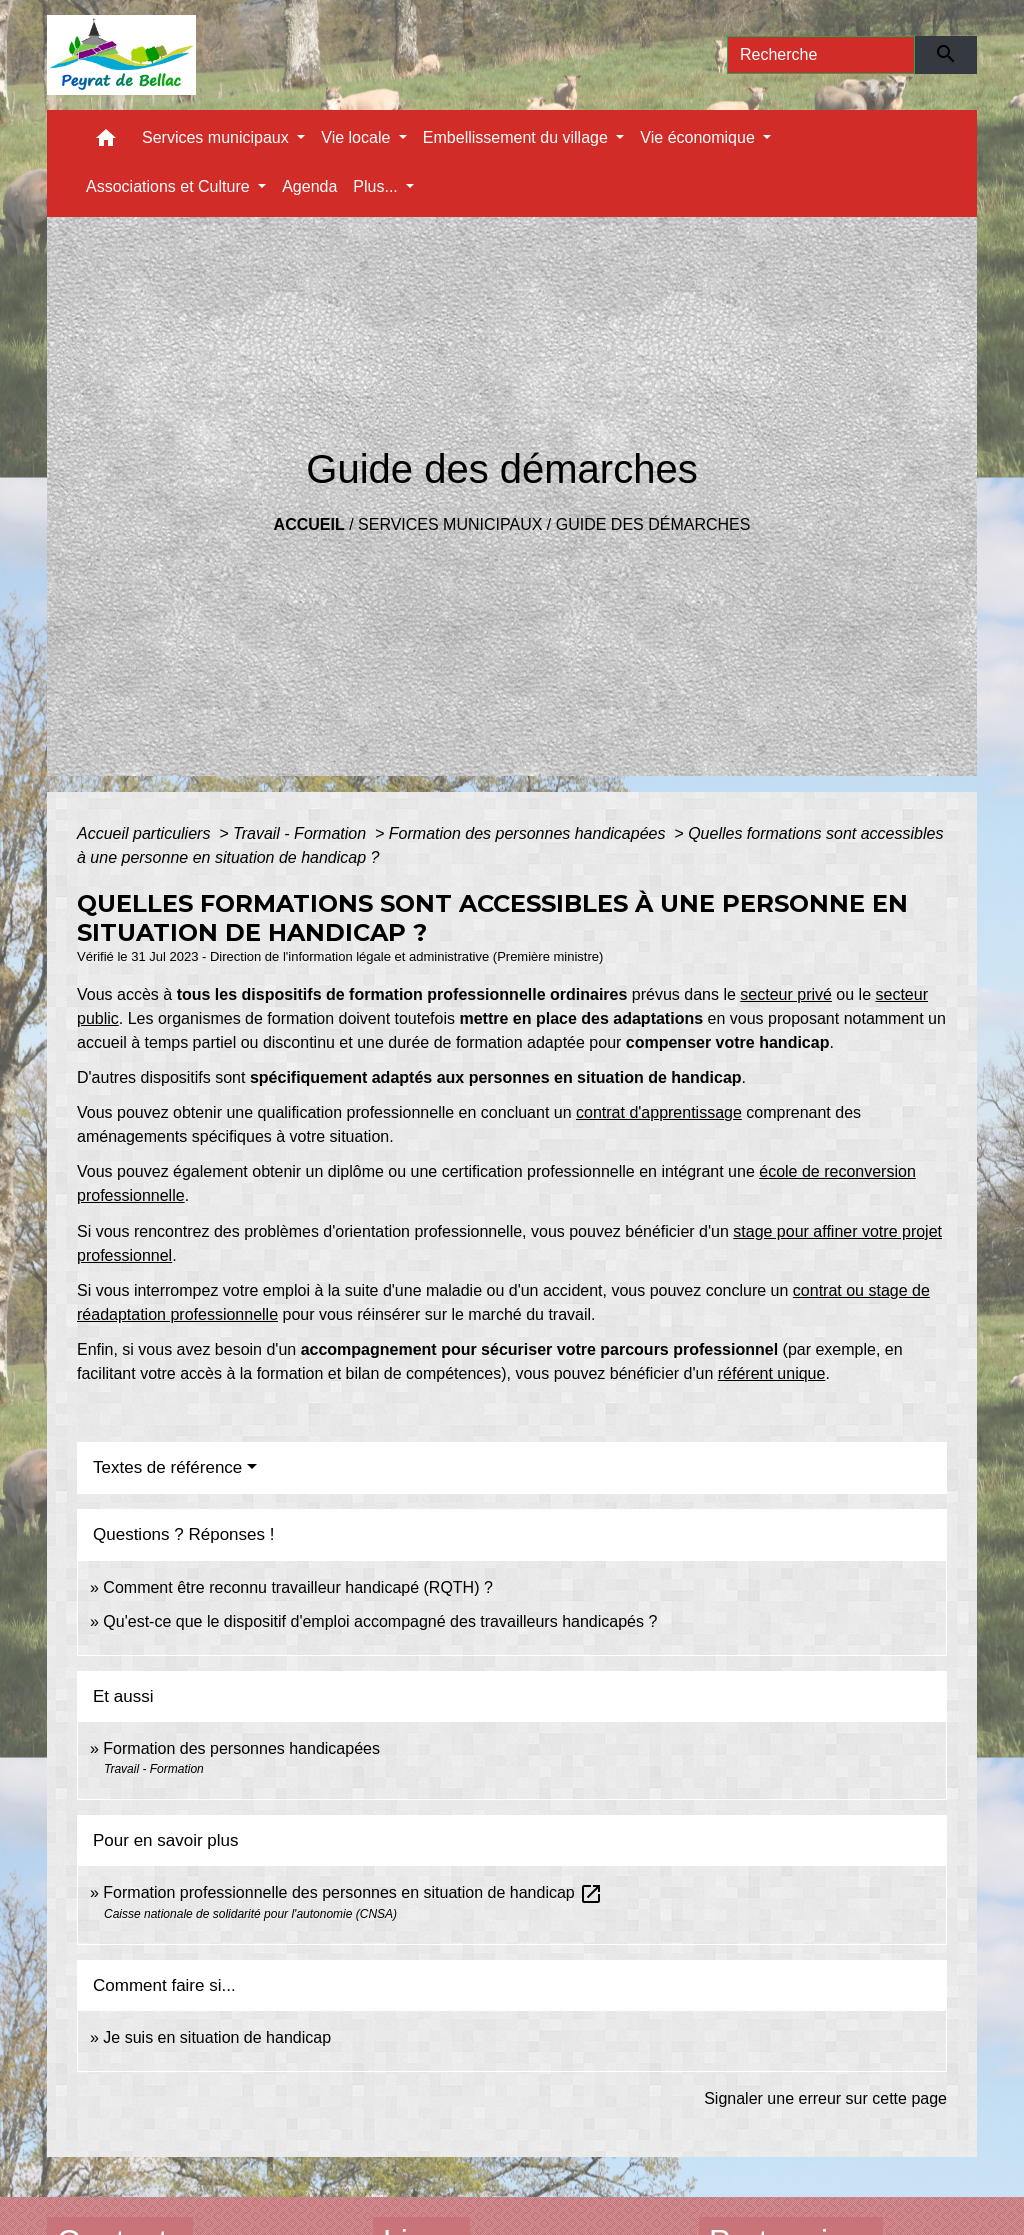  Describe the element at coordinates (217, 137) in the screenshot. I see `Services municipaux [button]` at that location.